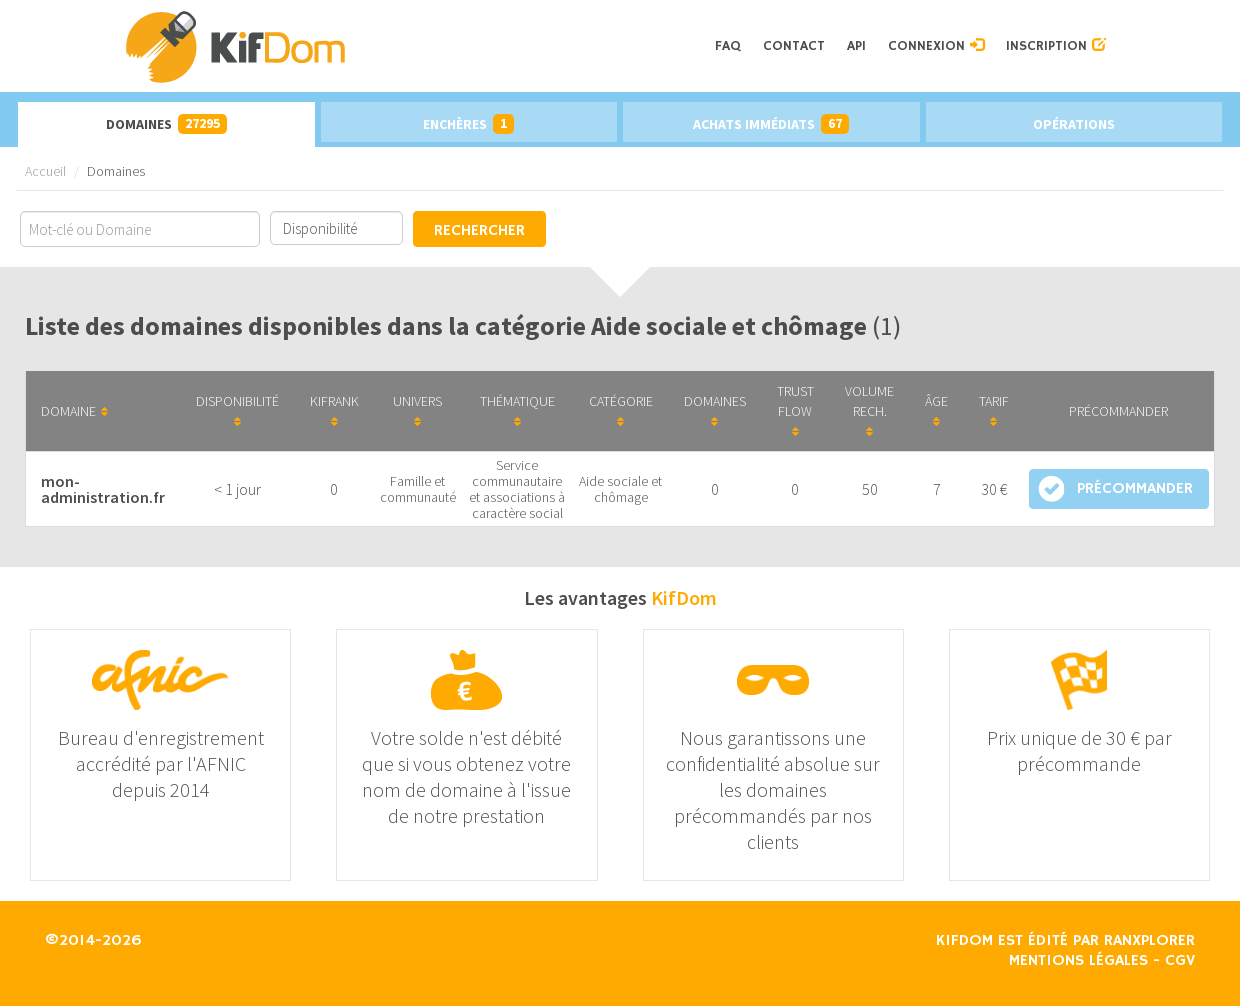 This screenshot has width=1240, height=1006. Describe the element at coordinates (869, 410) in the screenshot. I see `Volume Rech.` at that location.